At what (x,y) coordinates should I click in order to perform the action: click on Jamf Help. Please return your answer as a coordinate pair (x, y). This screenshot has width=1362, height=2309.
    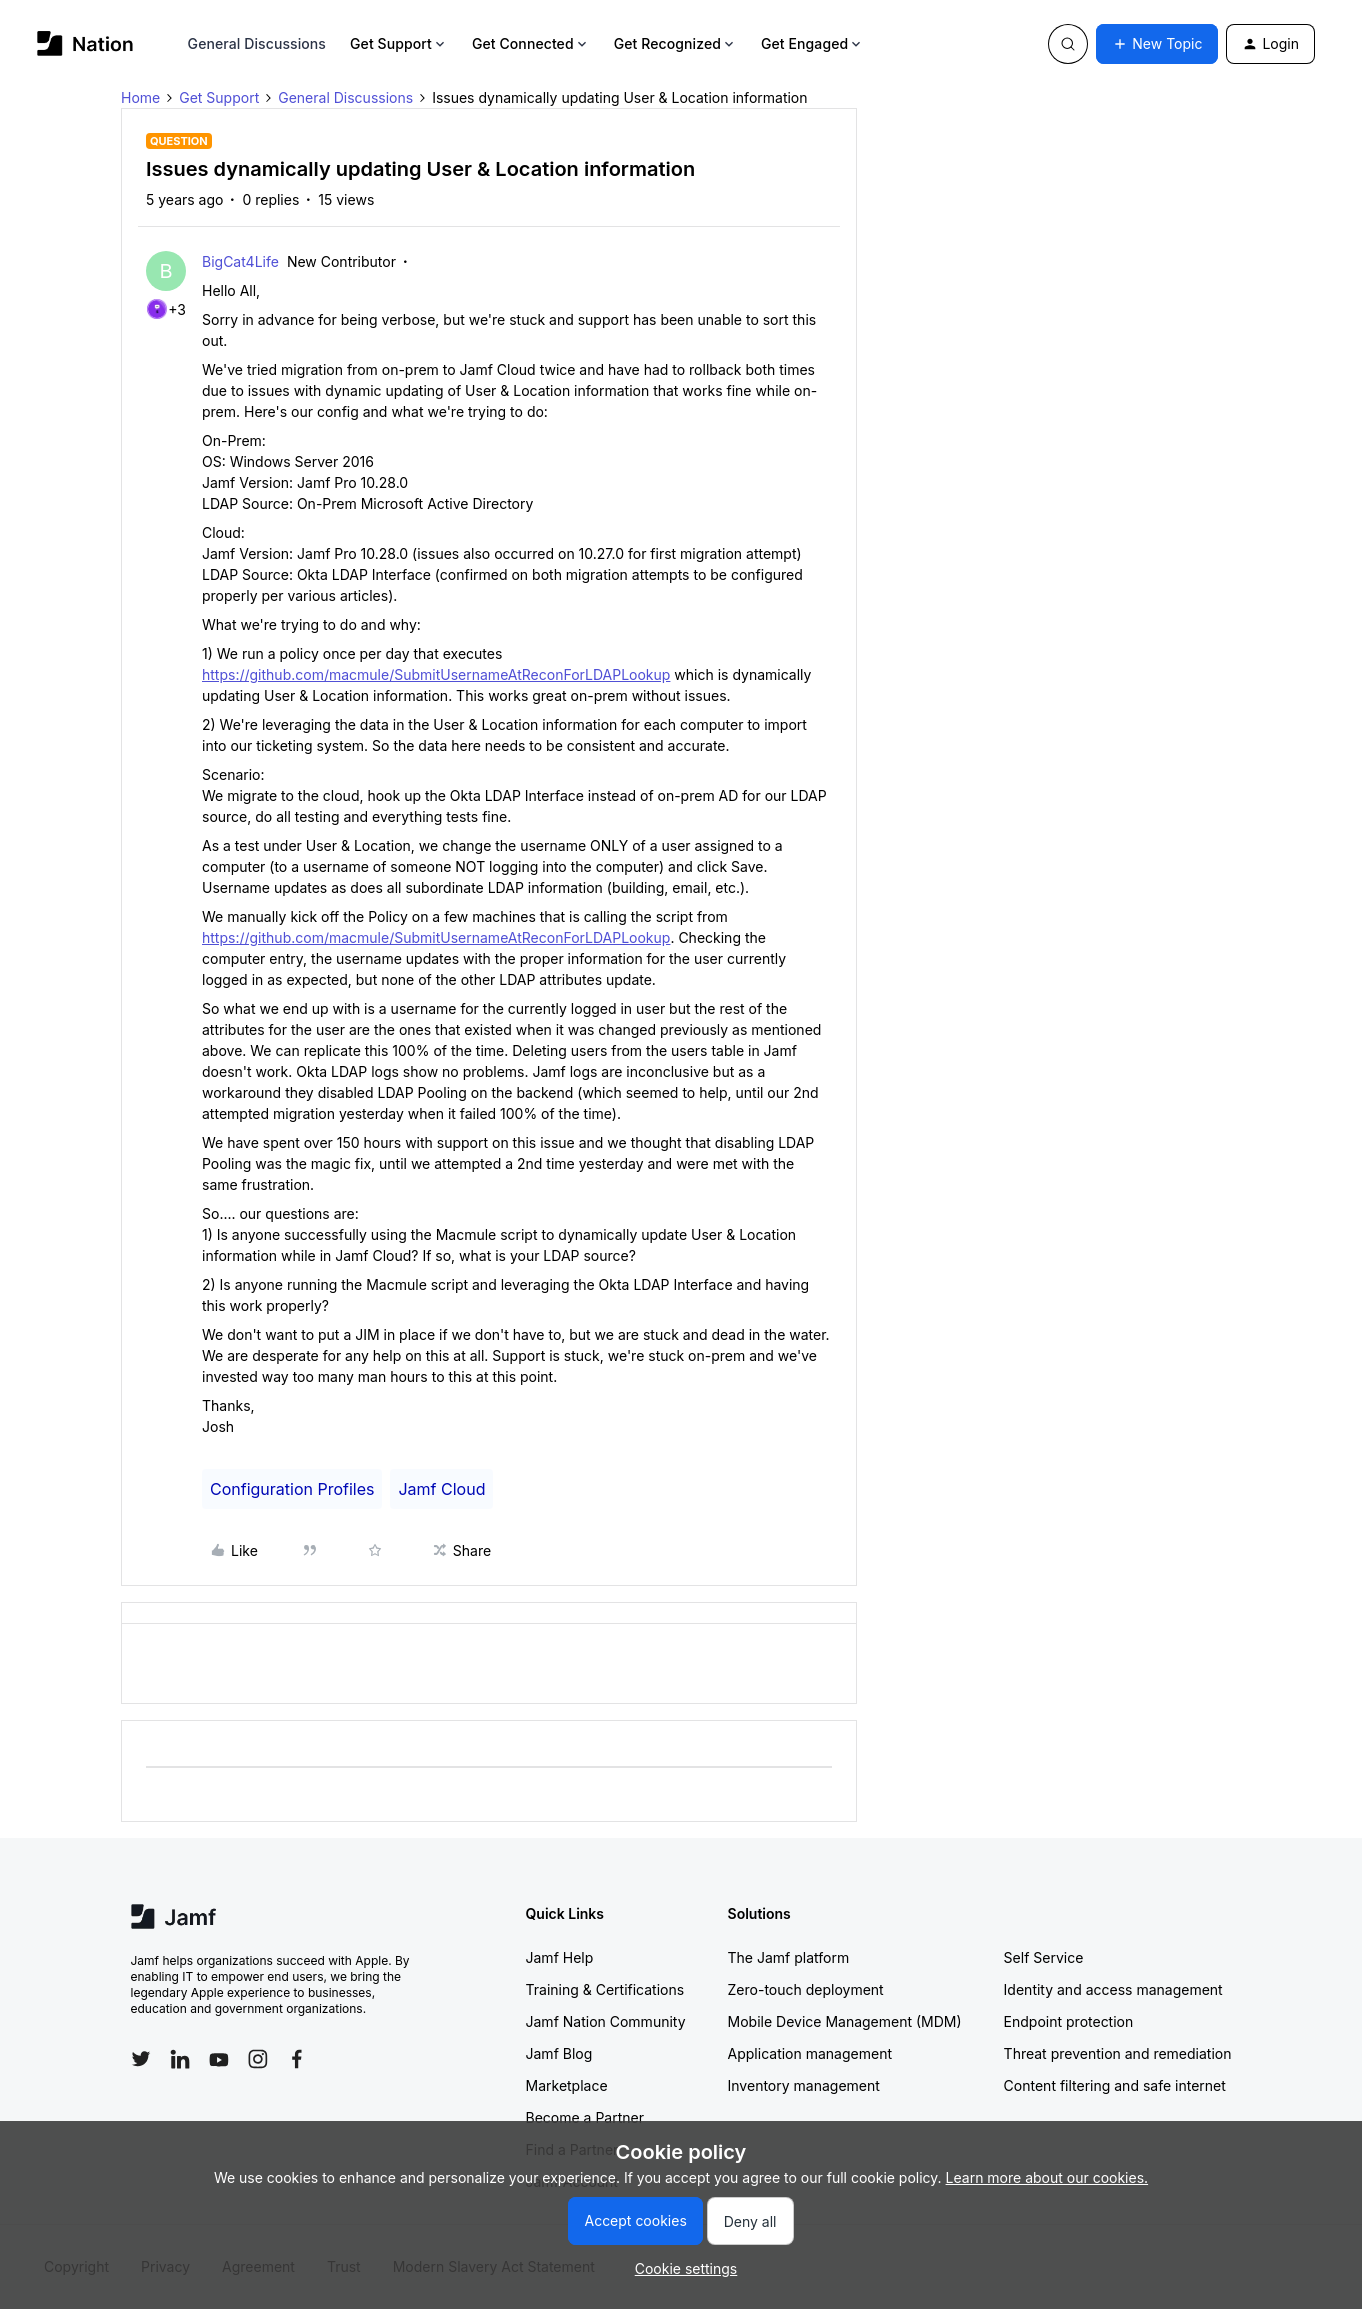
    Looking at the image, I should click on (560, 1957).